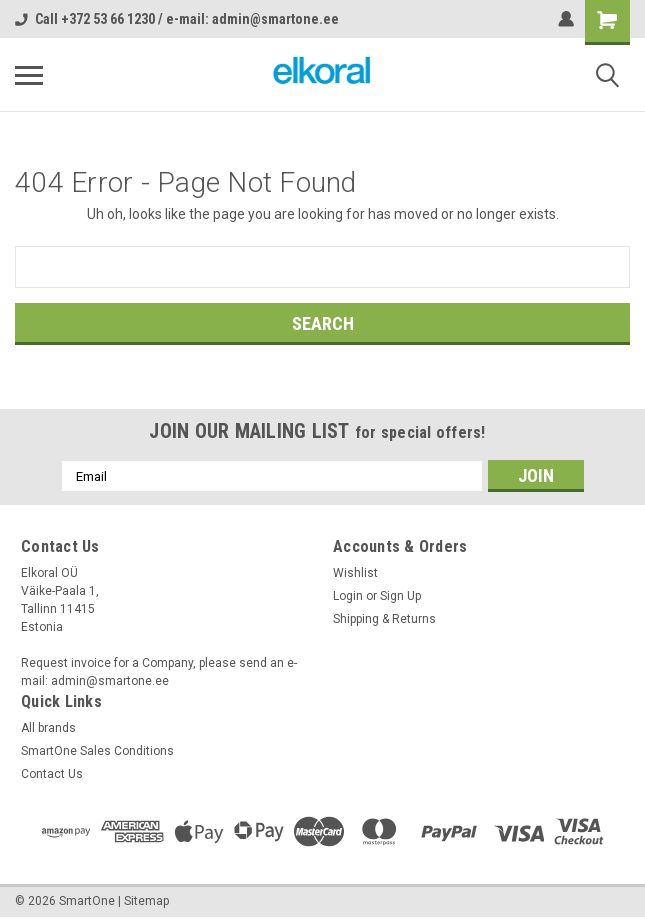  I want to click on Login, so click(348, 596).